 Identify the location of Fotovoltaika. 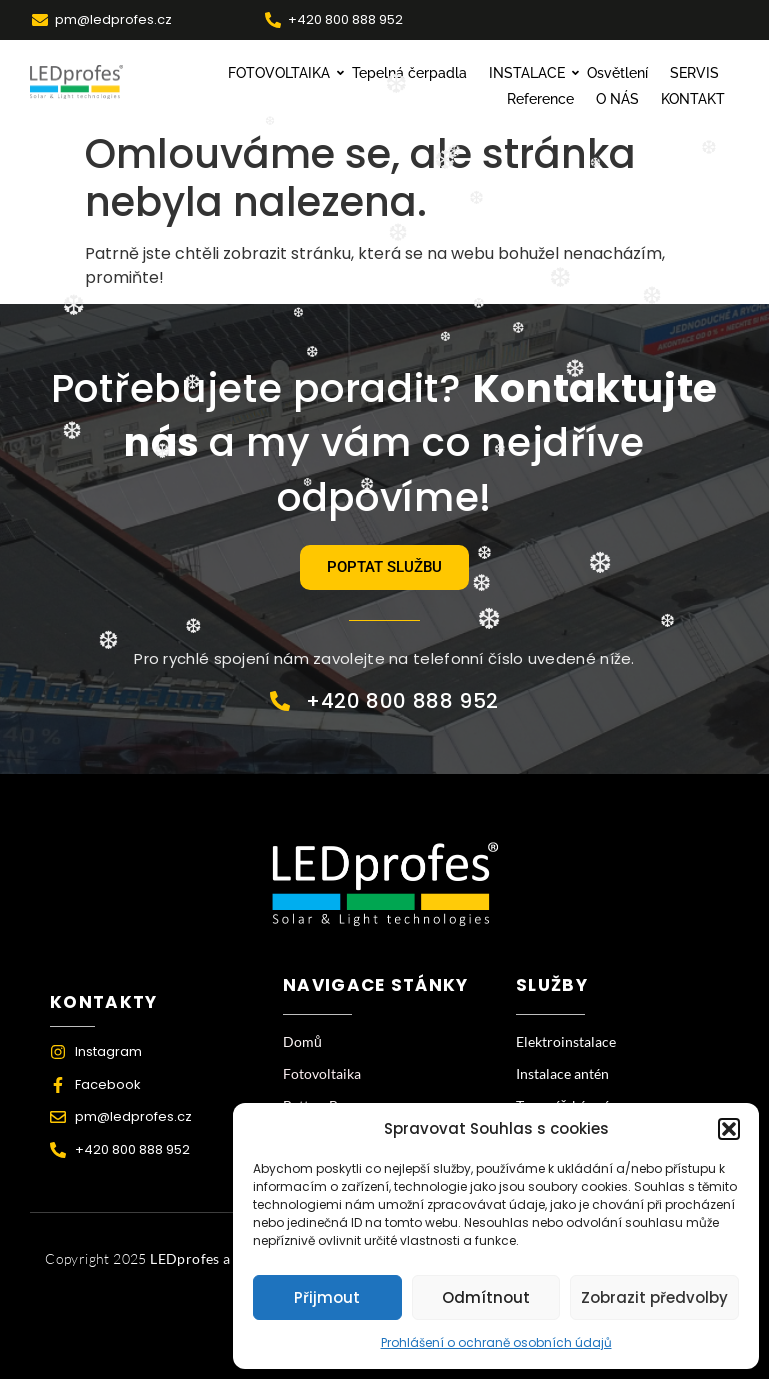
(322, 1073).